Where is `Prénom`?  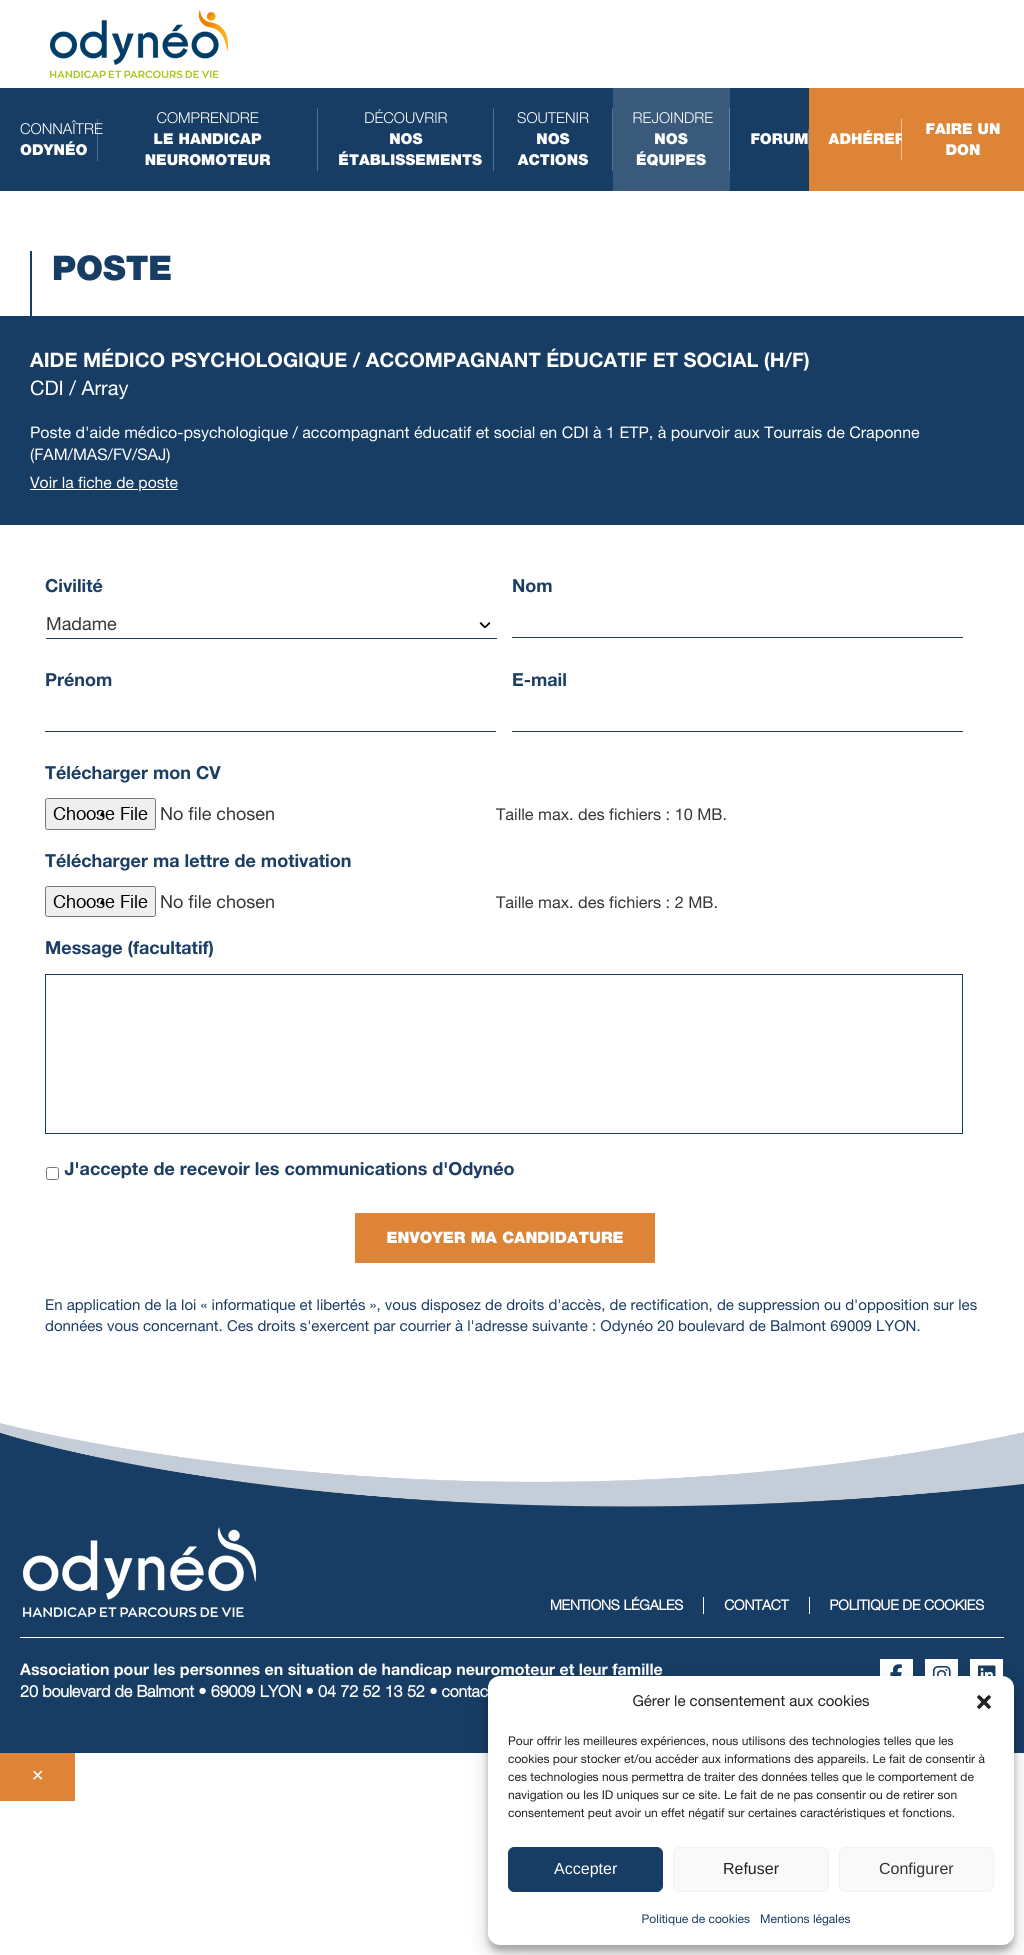
Prénom is located at coordinates (78, 680).